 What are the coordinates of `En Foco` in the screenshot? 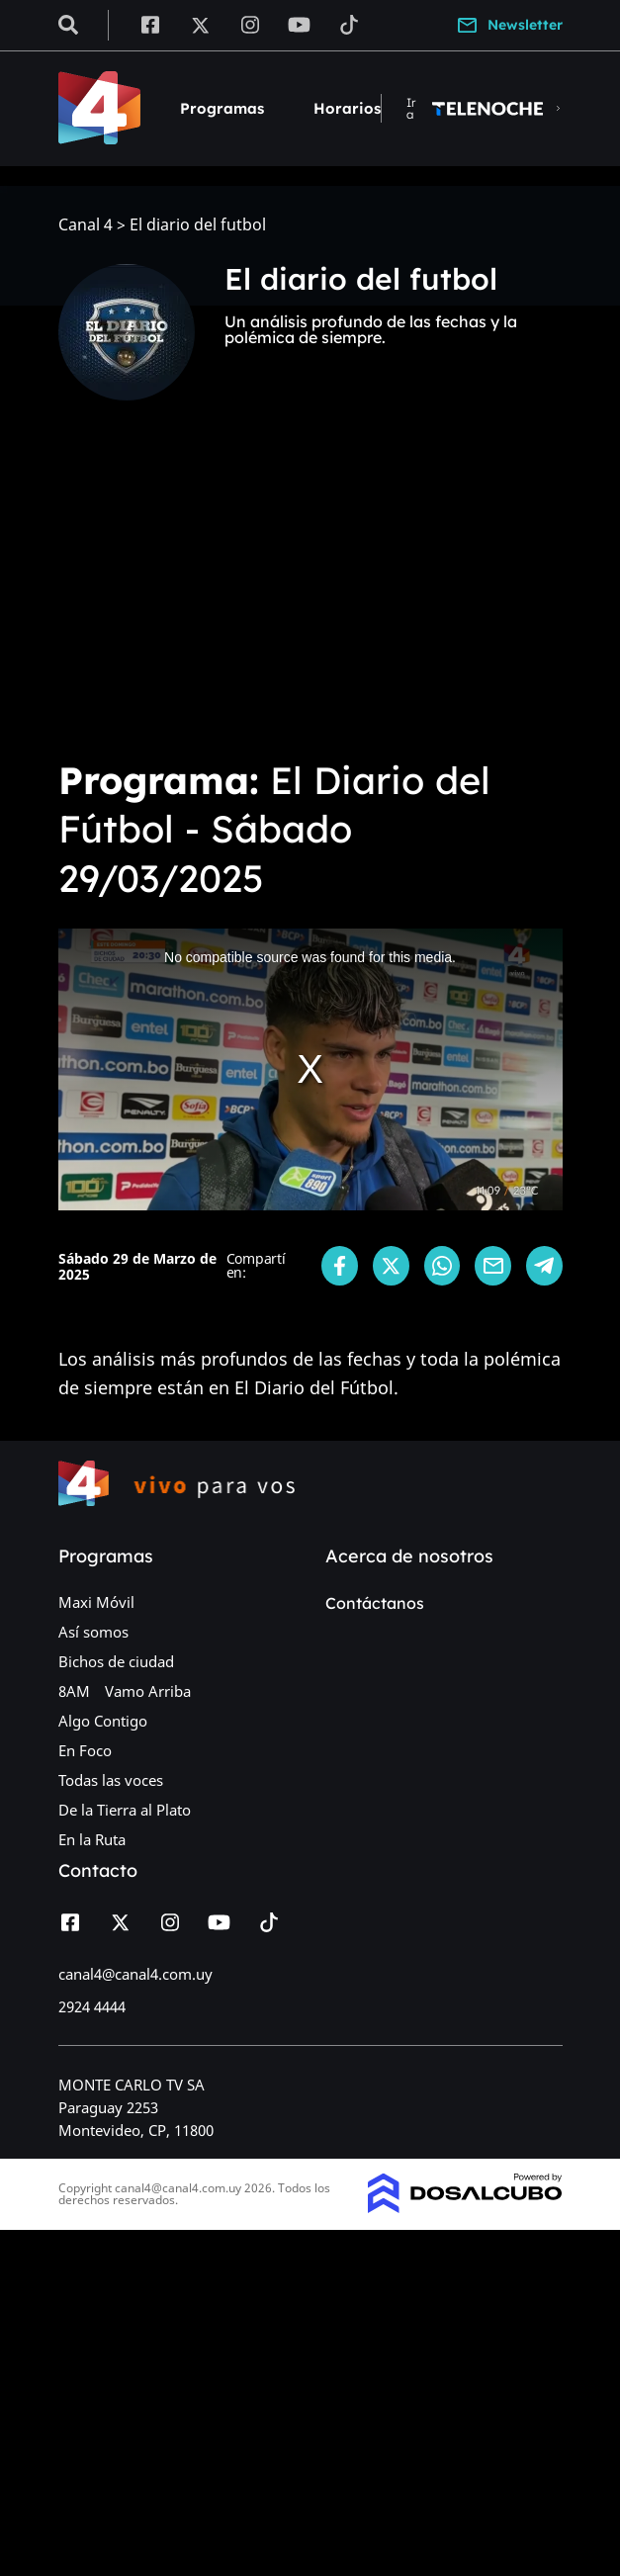 It's located at (85, 1750).